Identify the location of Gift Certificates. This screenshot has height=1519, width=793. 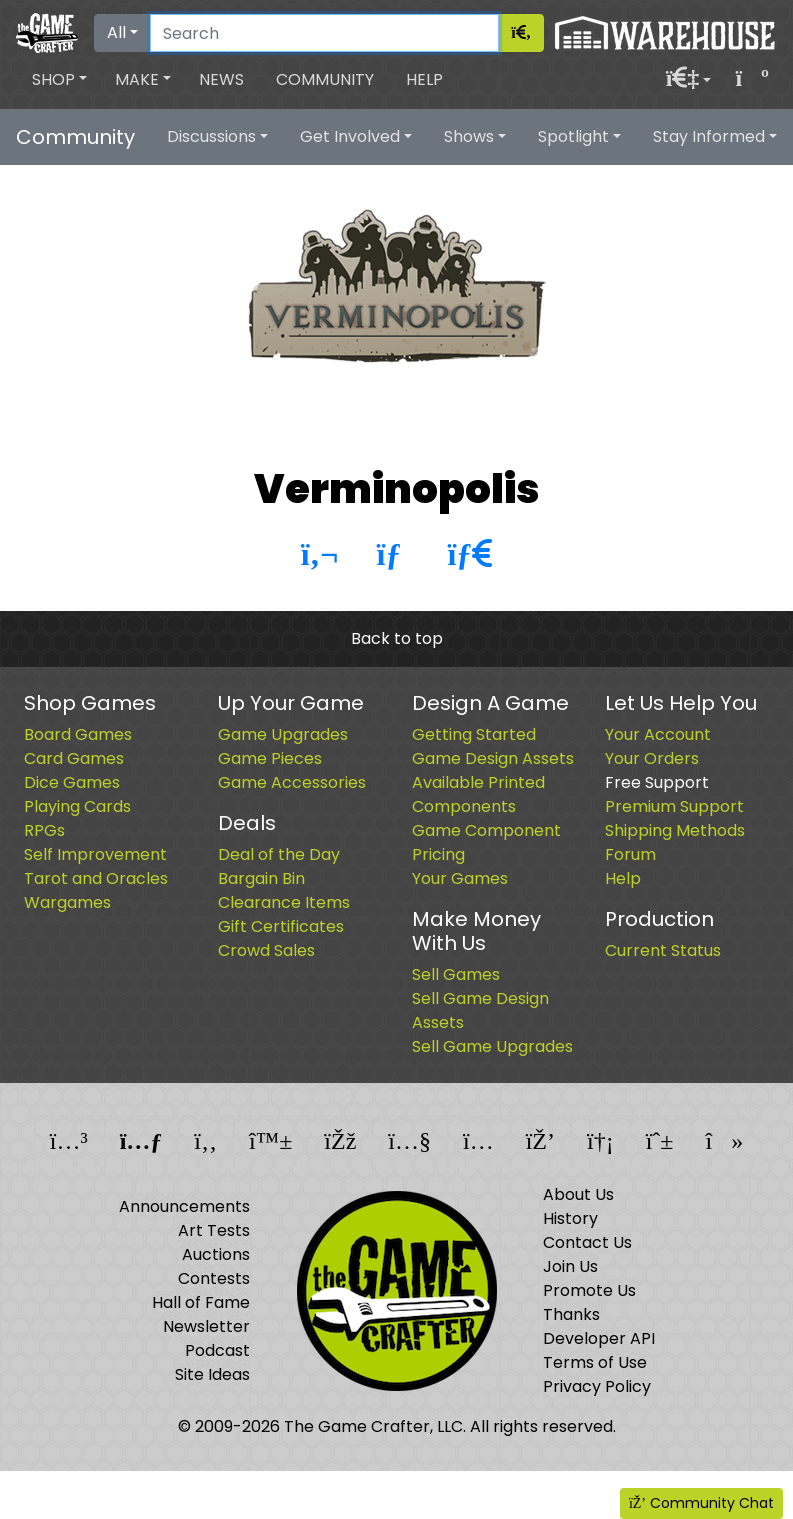
(281, 926).